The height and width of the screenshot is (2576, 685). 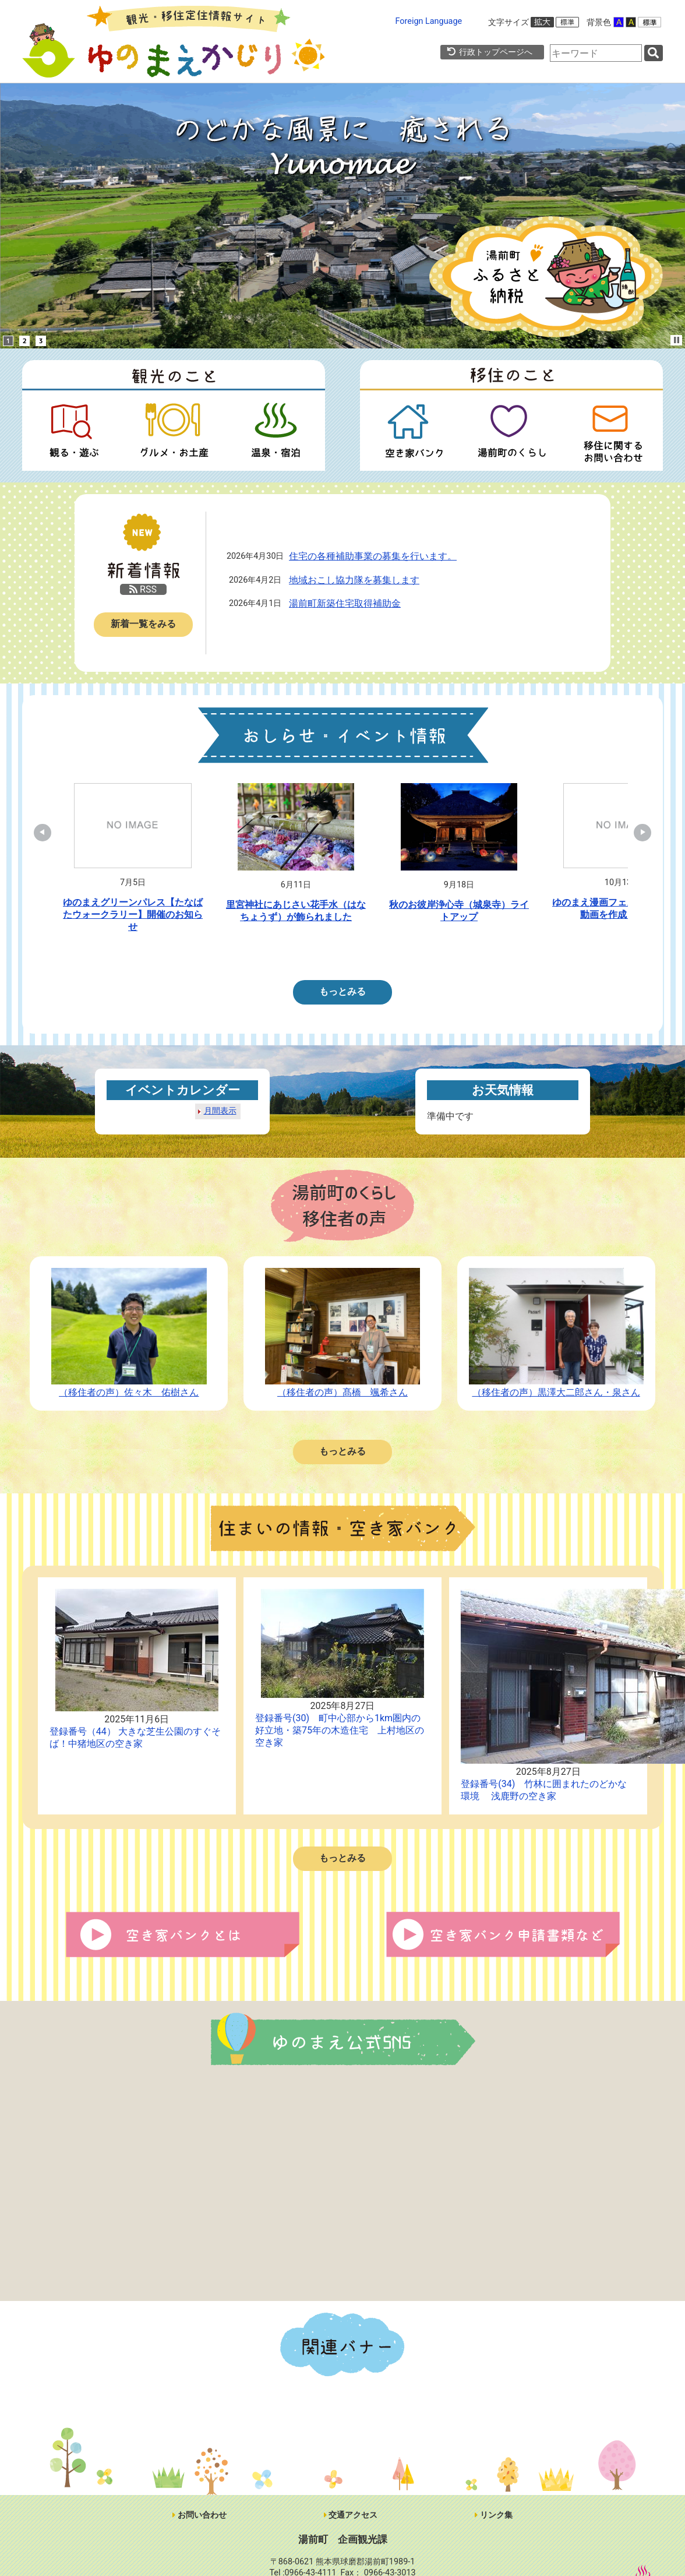 I want to click on 5 [tab], so click(x=361, y=954).